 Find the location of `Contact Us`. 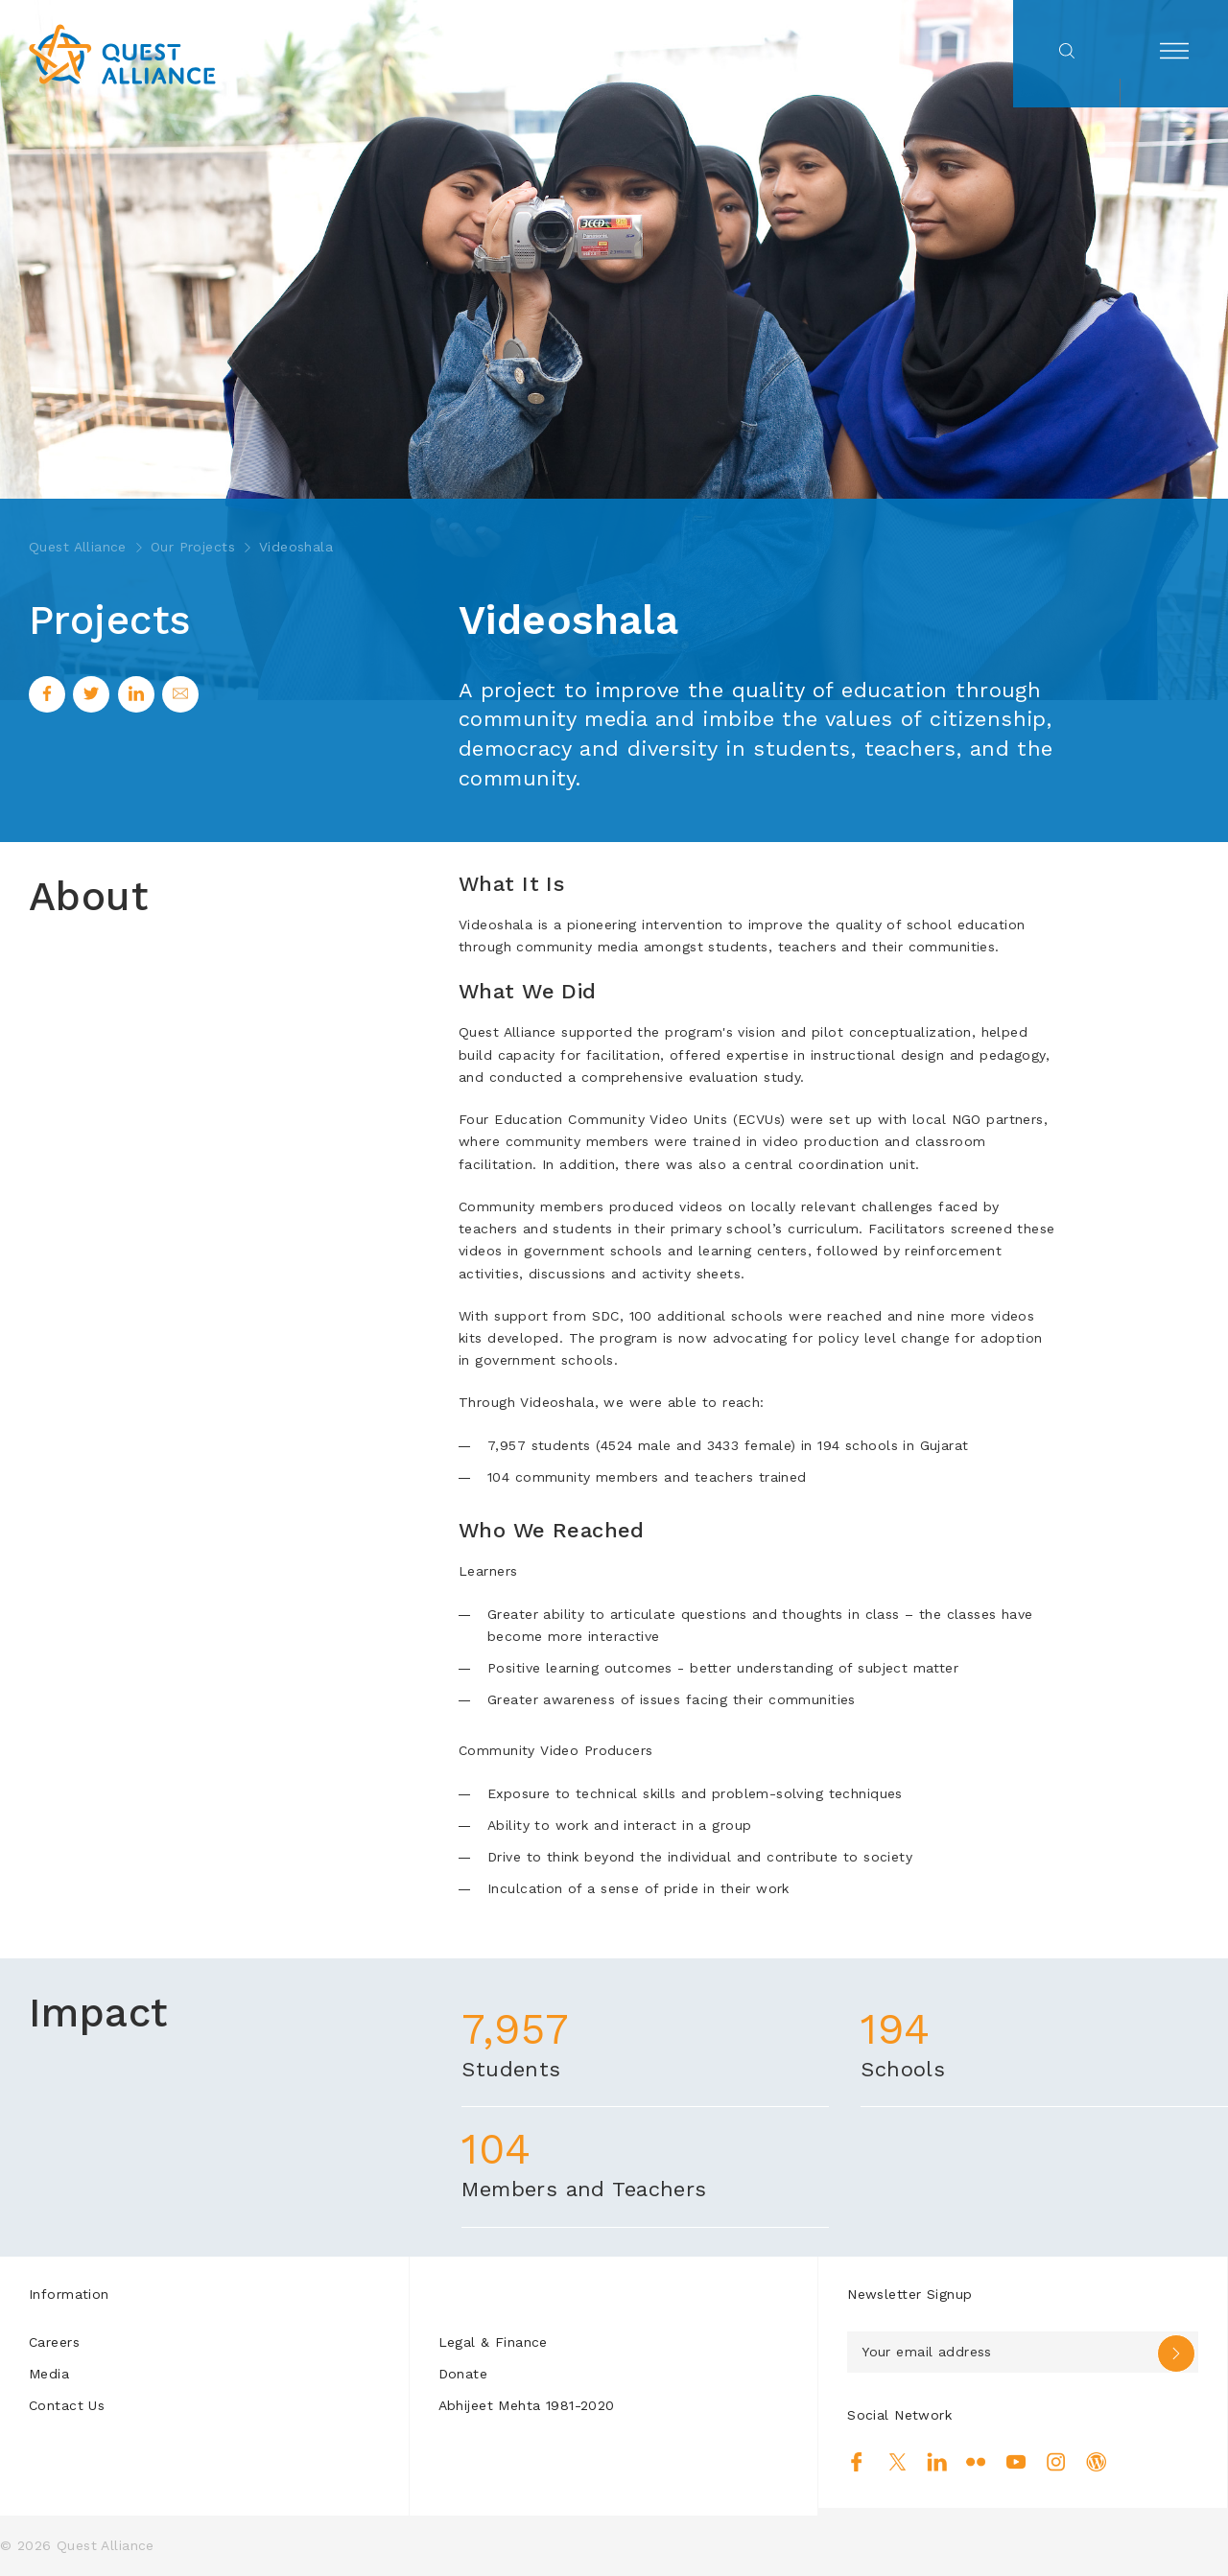

Contact Us is located at coordinates (67, 2405).